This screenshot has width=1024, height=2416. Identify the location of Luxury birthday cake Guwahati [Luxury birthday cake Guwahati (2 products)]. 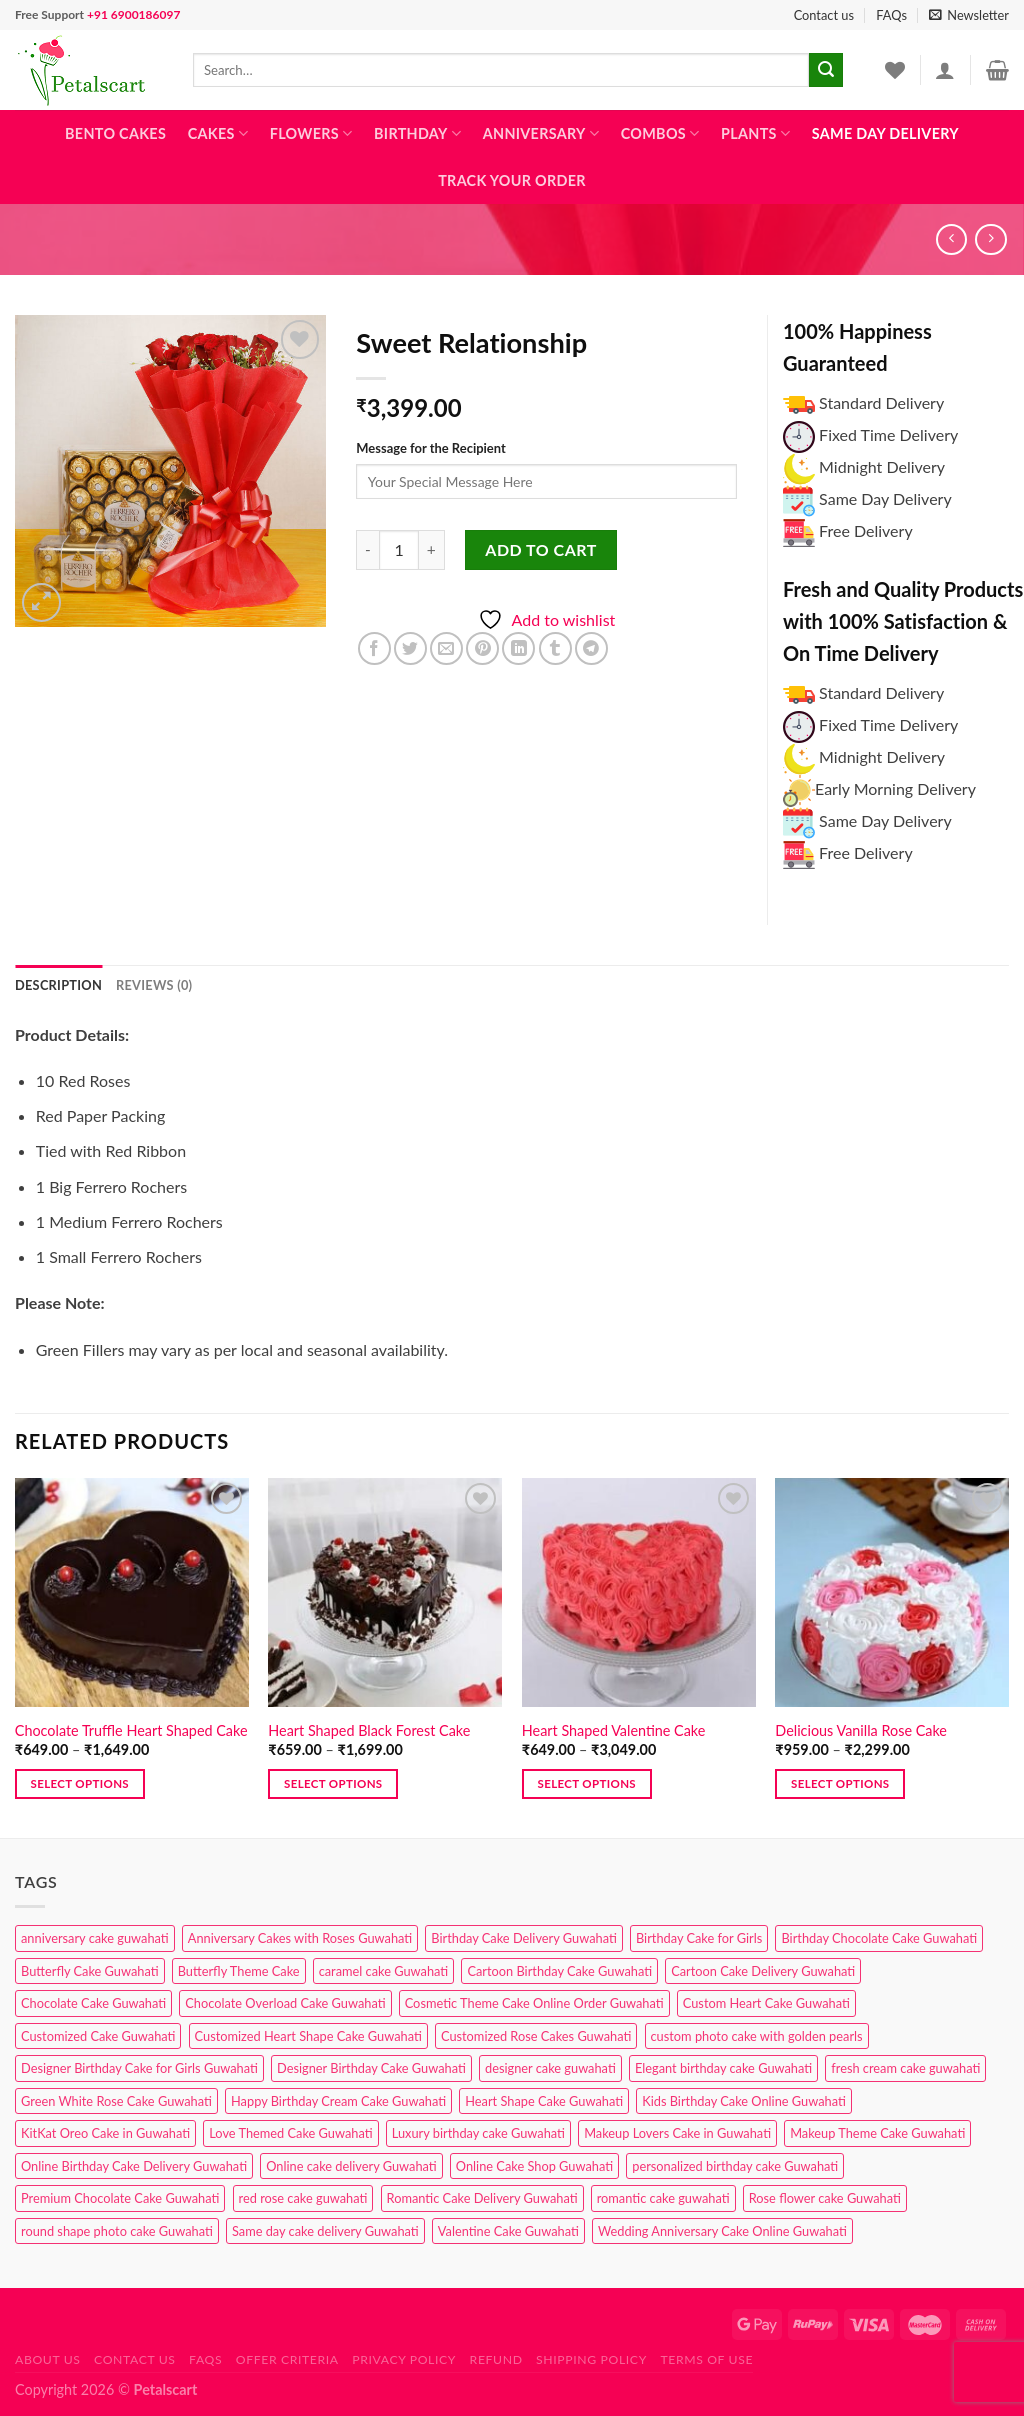
(478, 2133).